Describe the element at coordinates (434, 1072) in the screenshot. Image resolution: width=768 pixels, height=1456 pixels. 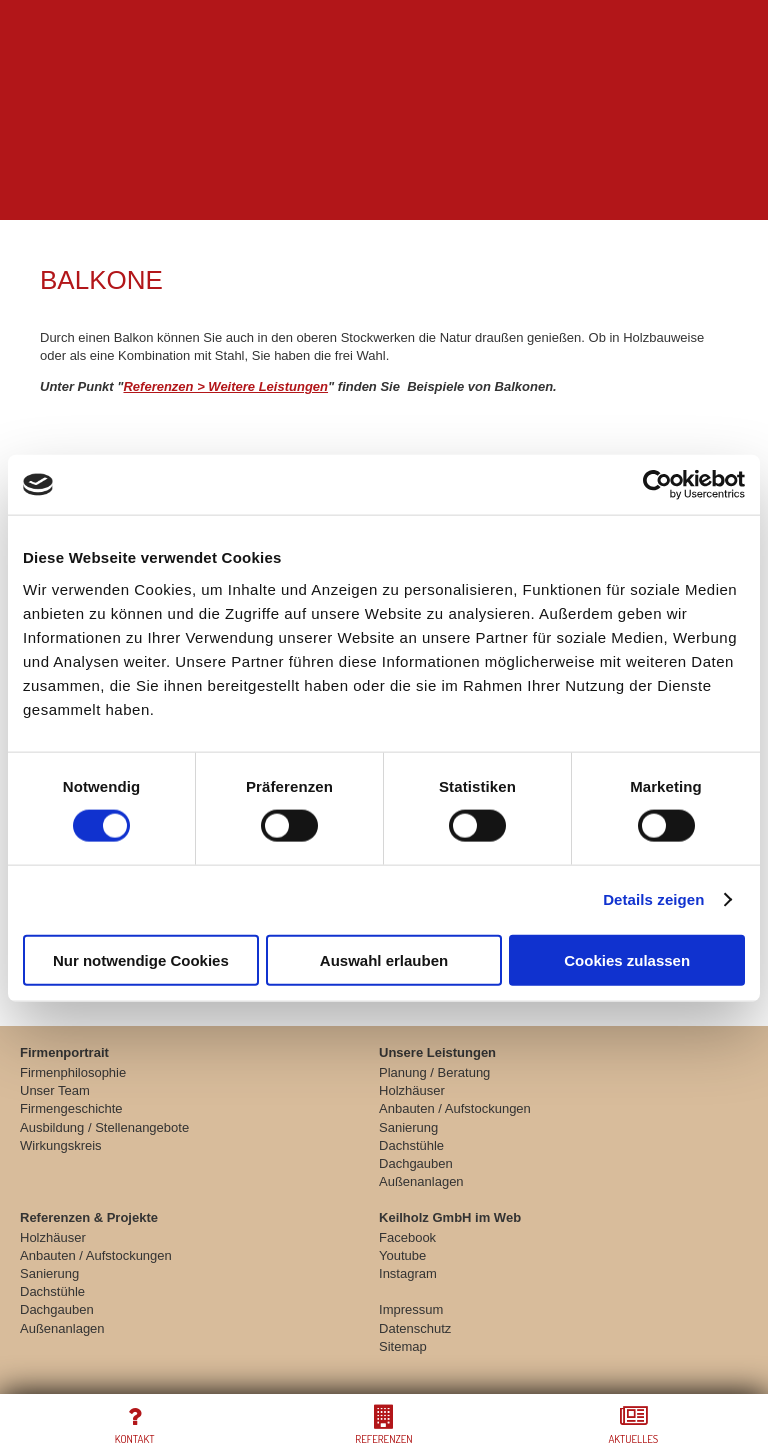
I see `Planung / Beratung` at that location.